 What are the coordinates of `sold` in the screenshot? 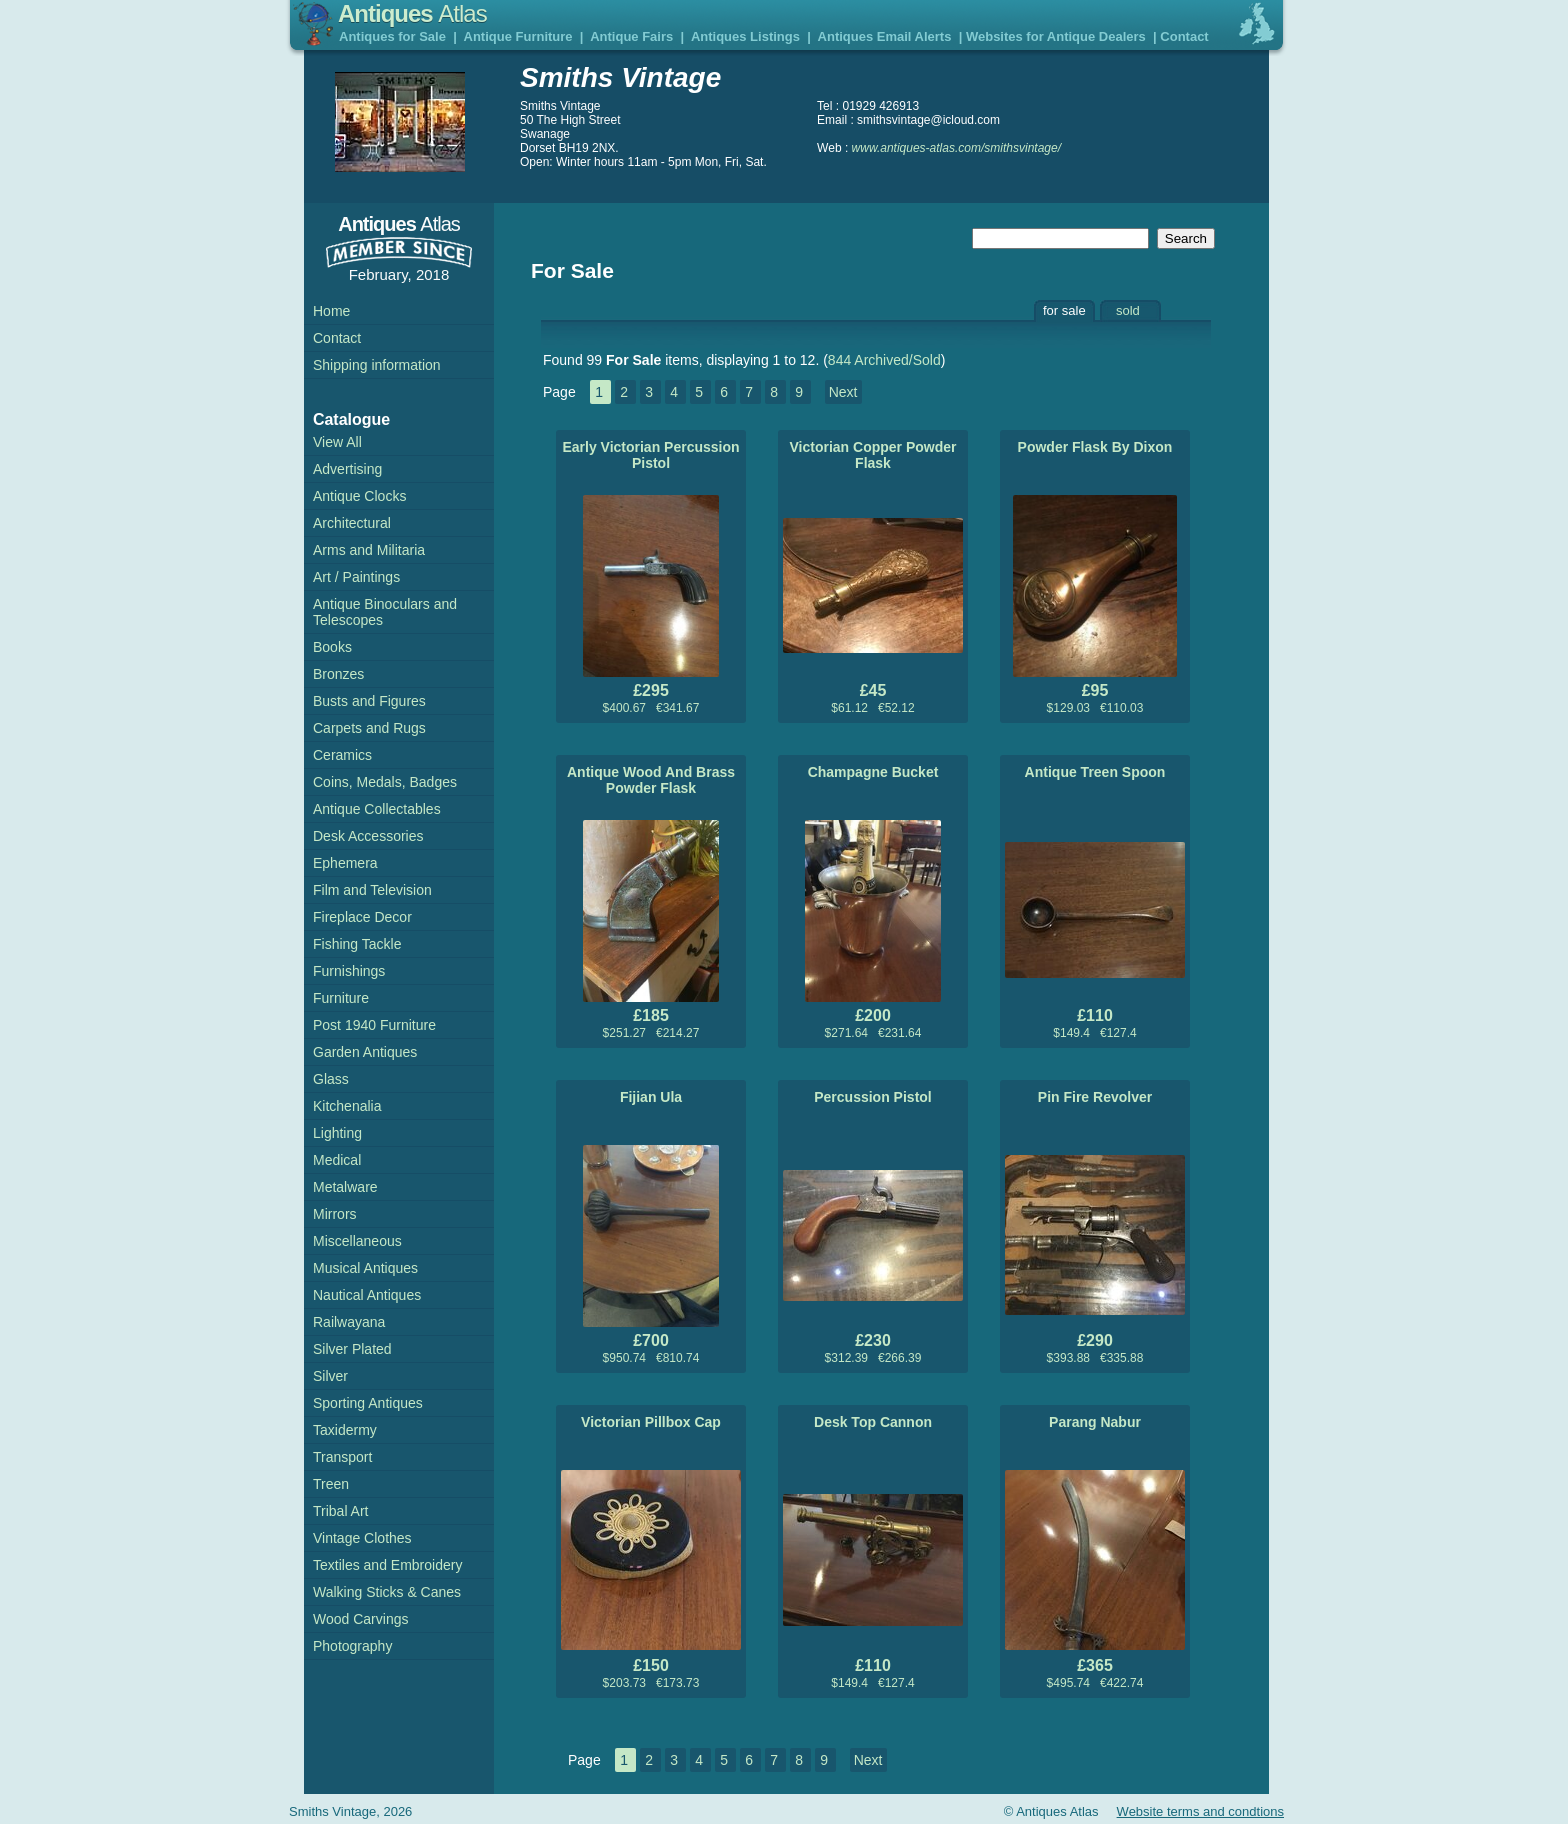 It's located at (1128, 310).